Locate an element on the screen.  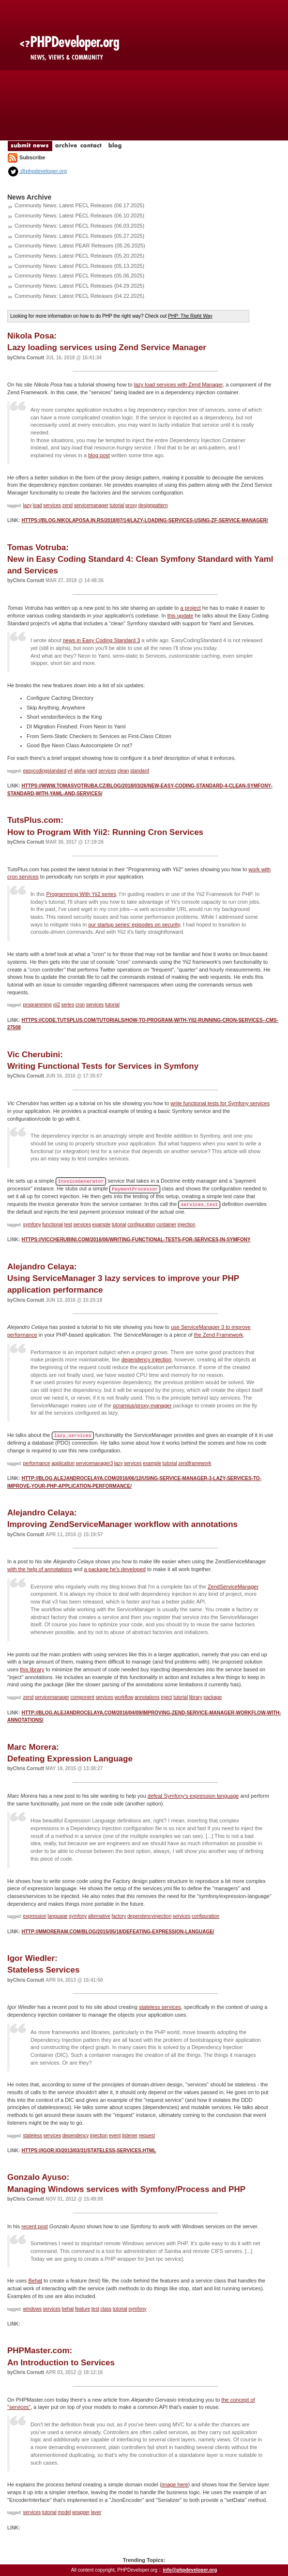
the Zend Framework is located at coordinates (218, 1335).